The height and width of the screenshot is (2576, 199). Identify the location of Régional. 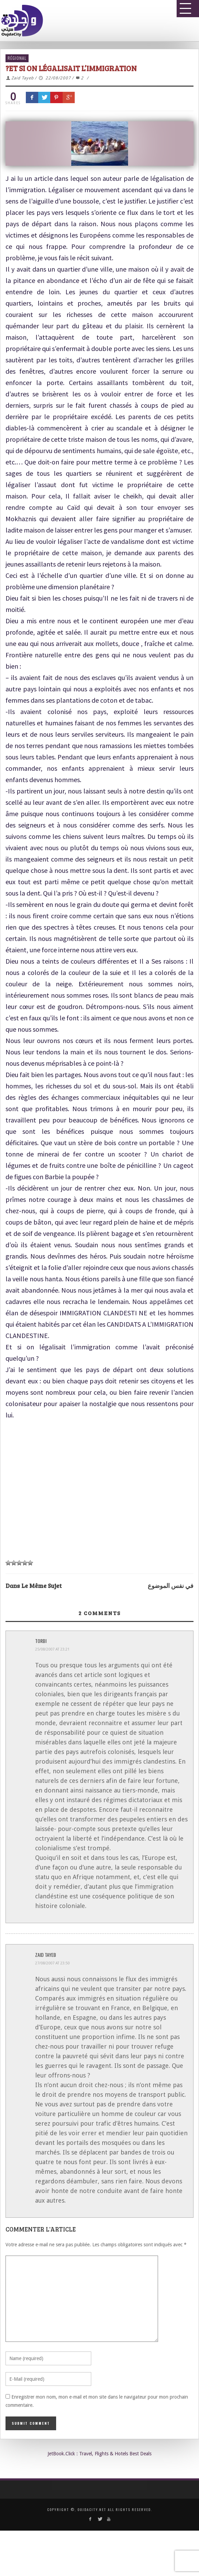
(17, 58).